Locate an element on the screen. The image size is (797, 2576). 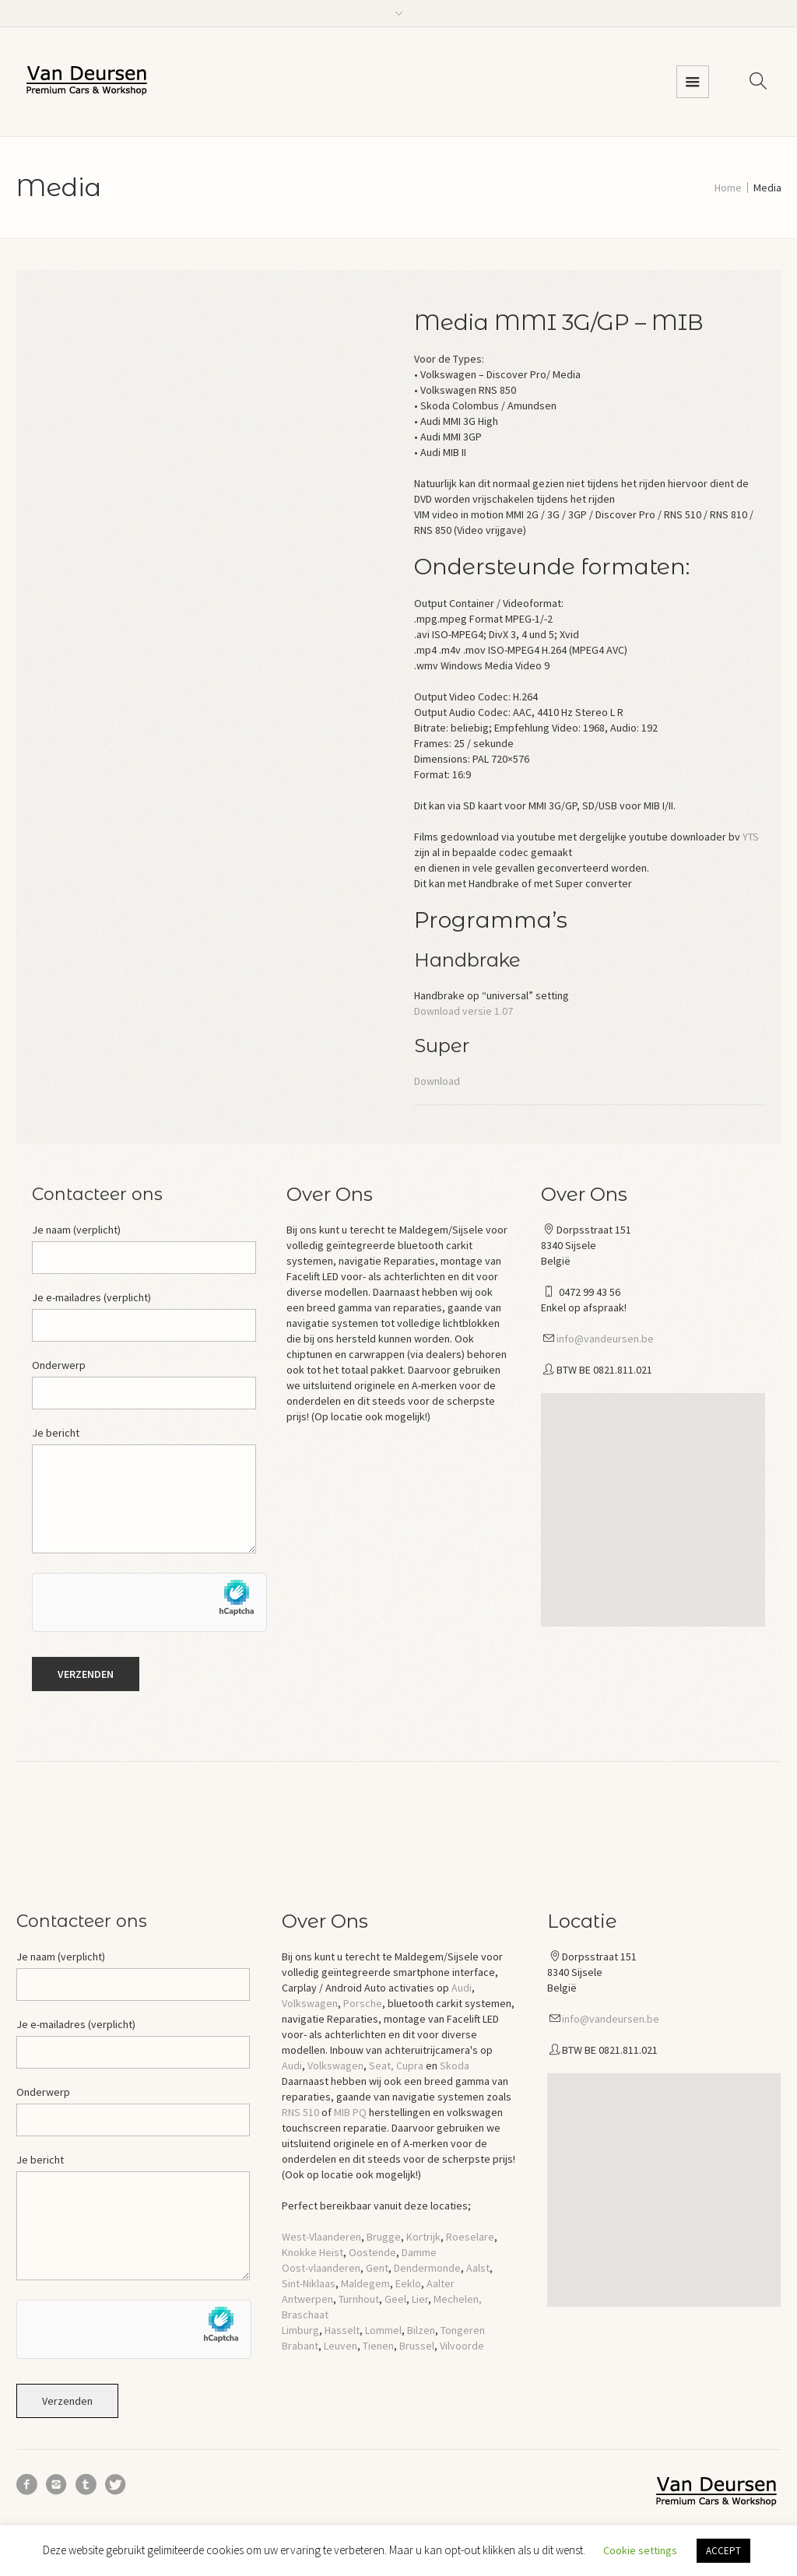
Damme is located at coordinates (419, 2252).